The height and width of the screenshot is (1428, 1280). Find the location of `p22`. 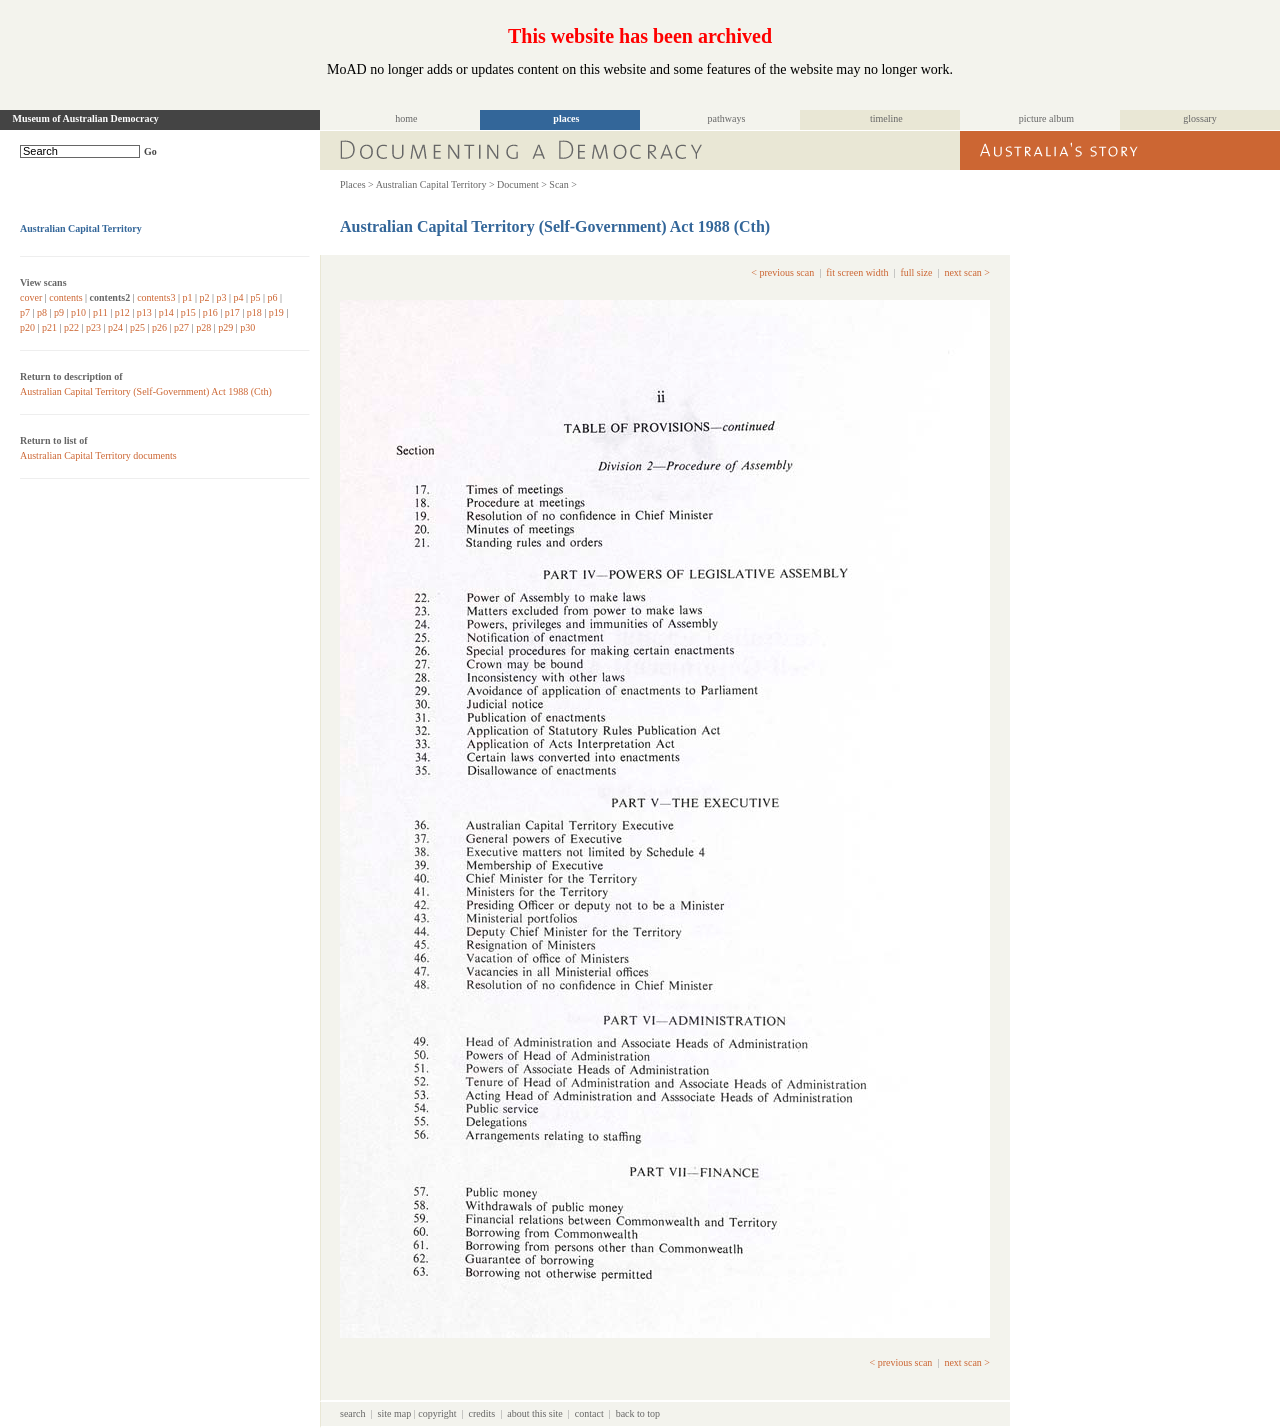

p22 is located at coordinates (71, 327).